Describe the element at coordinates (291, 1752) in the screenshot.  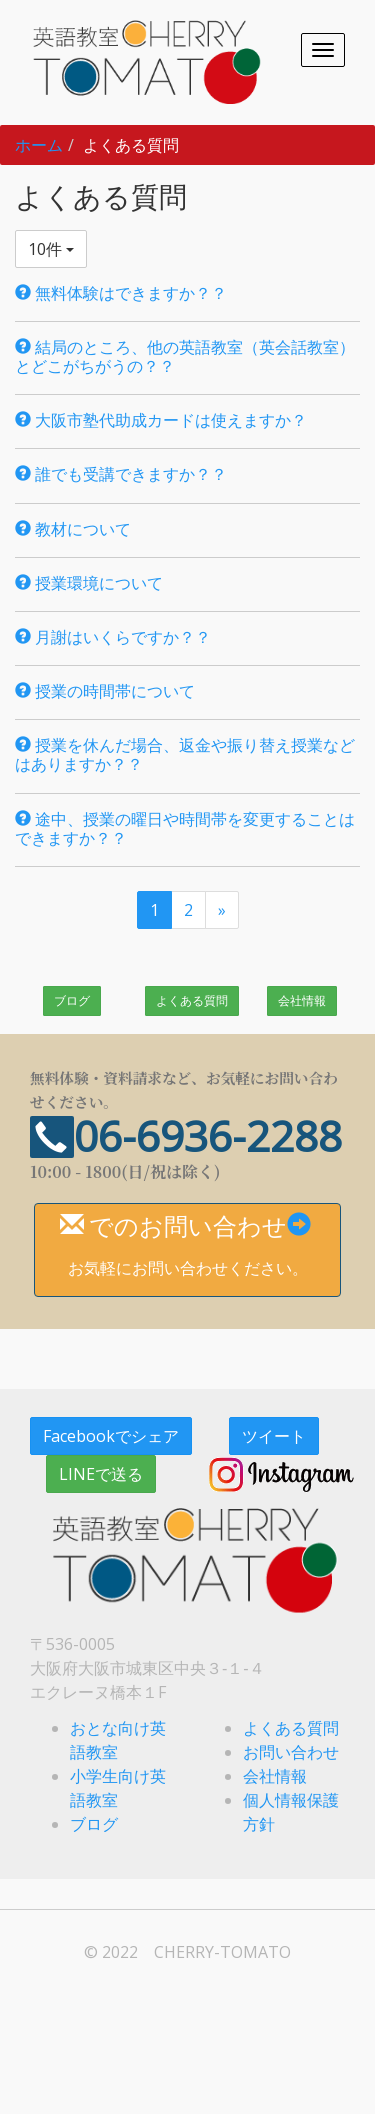
I see `お問い合わせ` at that location.